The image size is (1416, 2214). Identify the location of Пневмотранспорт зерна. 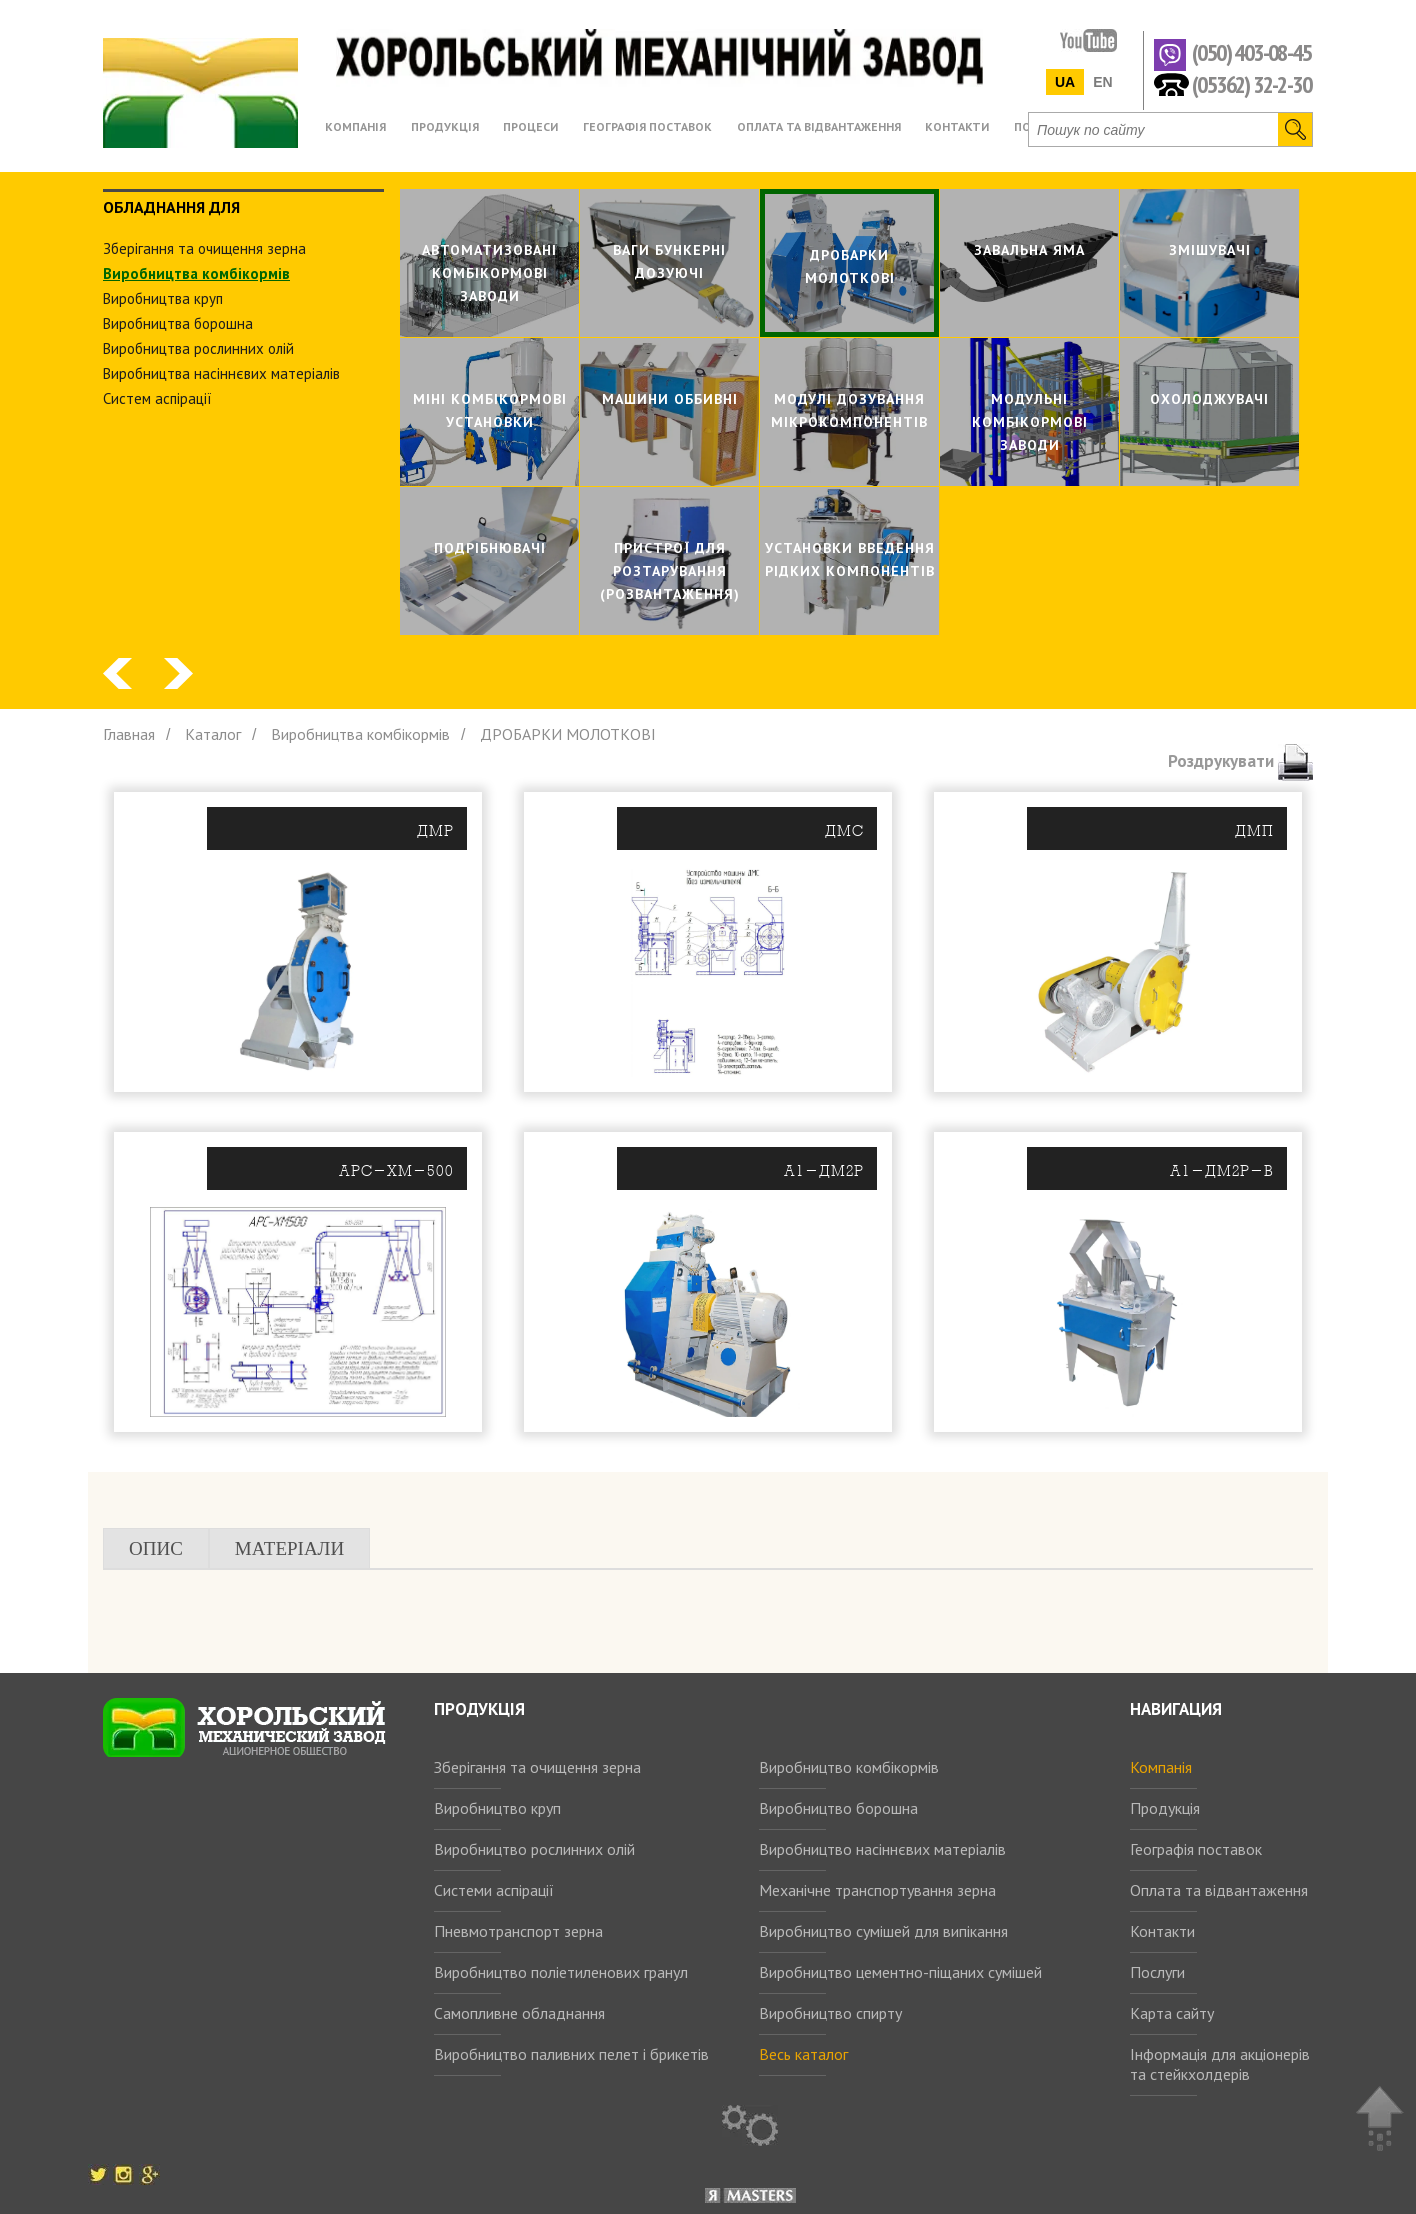
(518, 1931).